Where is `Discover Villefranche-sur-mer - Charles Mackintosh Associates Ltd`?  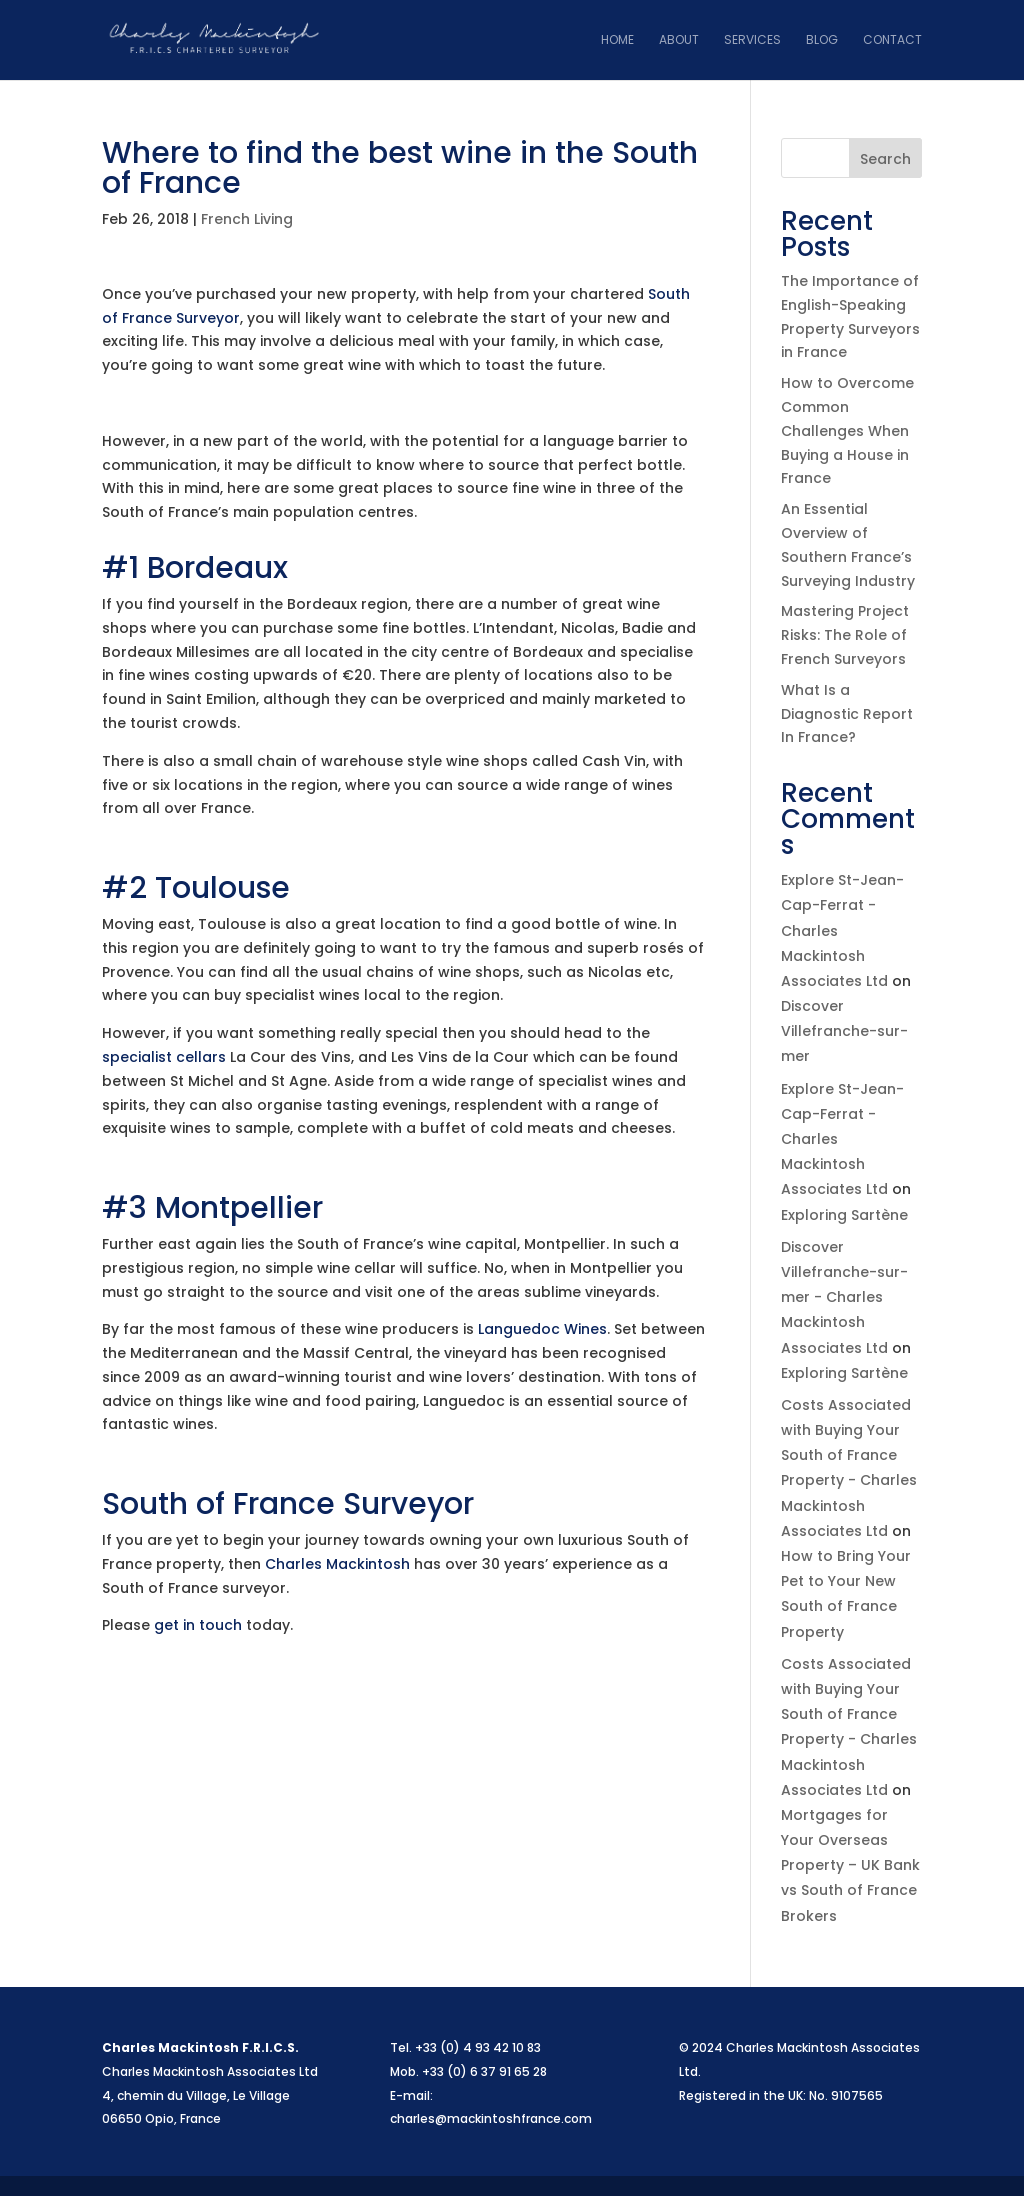 Discover Villefranche-sur-mer - Charles Mackintosh Associates Ltd is located at coordinates (844, 1297).